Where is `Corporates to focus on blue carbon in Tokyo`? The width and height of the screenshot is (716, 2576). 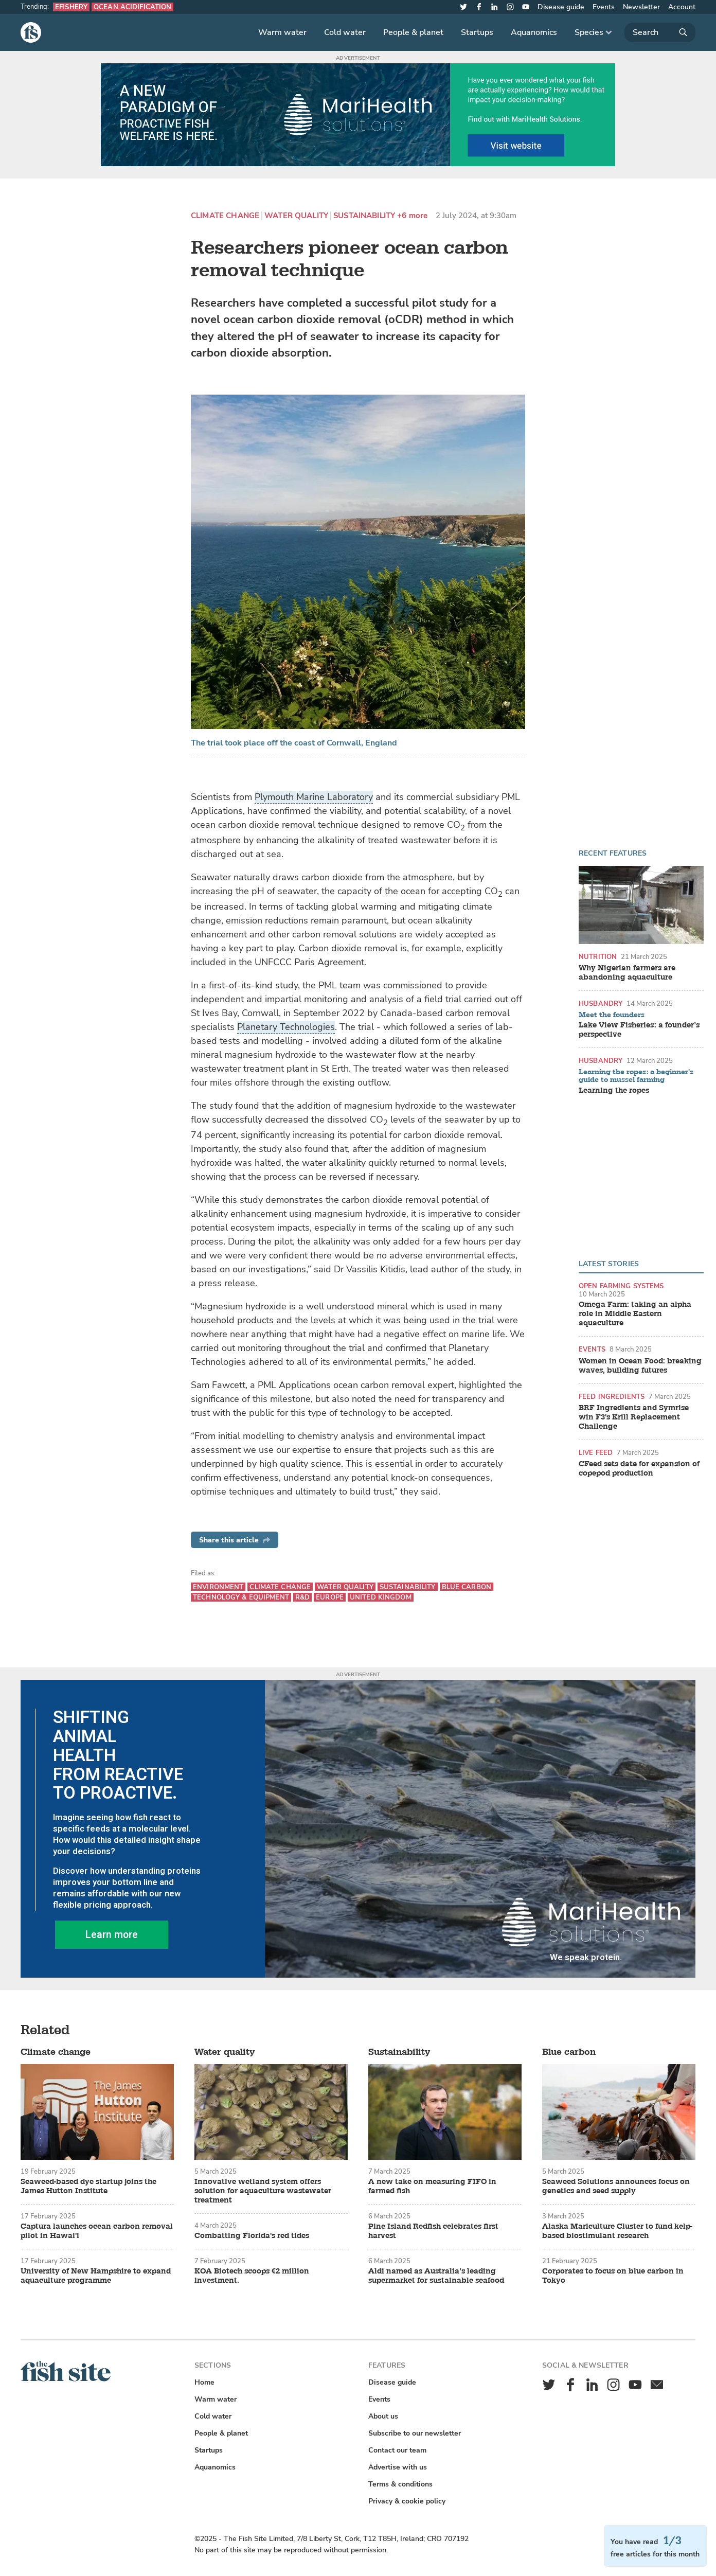 Corporates to focus on blue carbon in Tokyo is located at coordinates (613, 2276).